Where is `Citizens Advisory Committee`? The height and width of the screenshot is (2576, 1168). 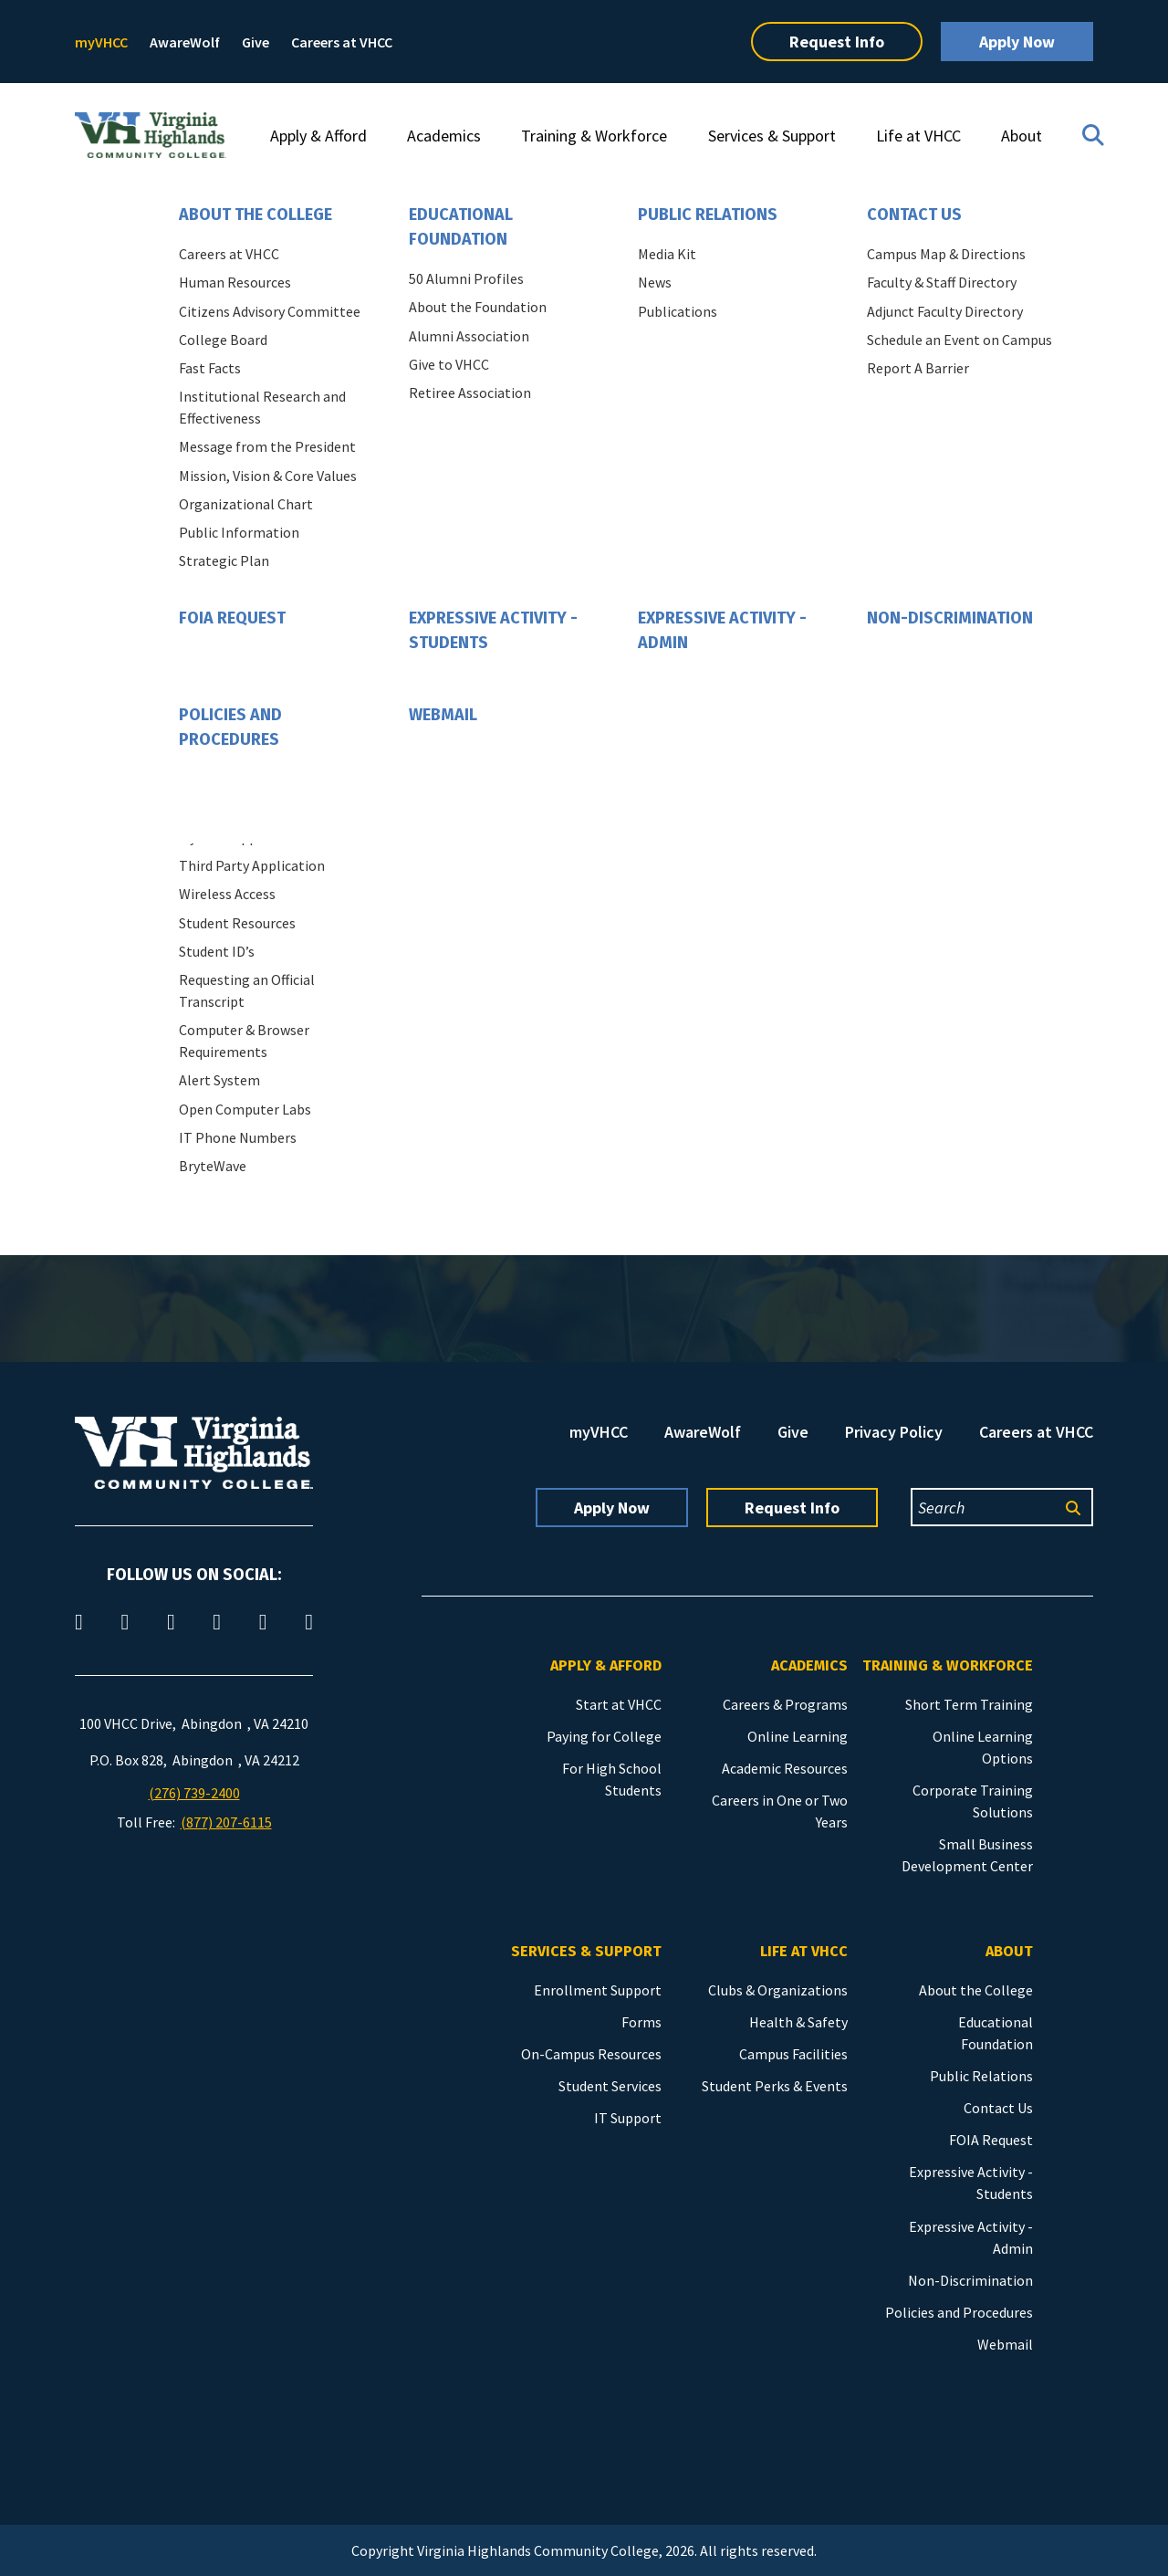
Citizens Advisory Committee is located at coordinates (269, 311).